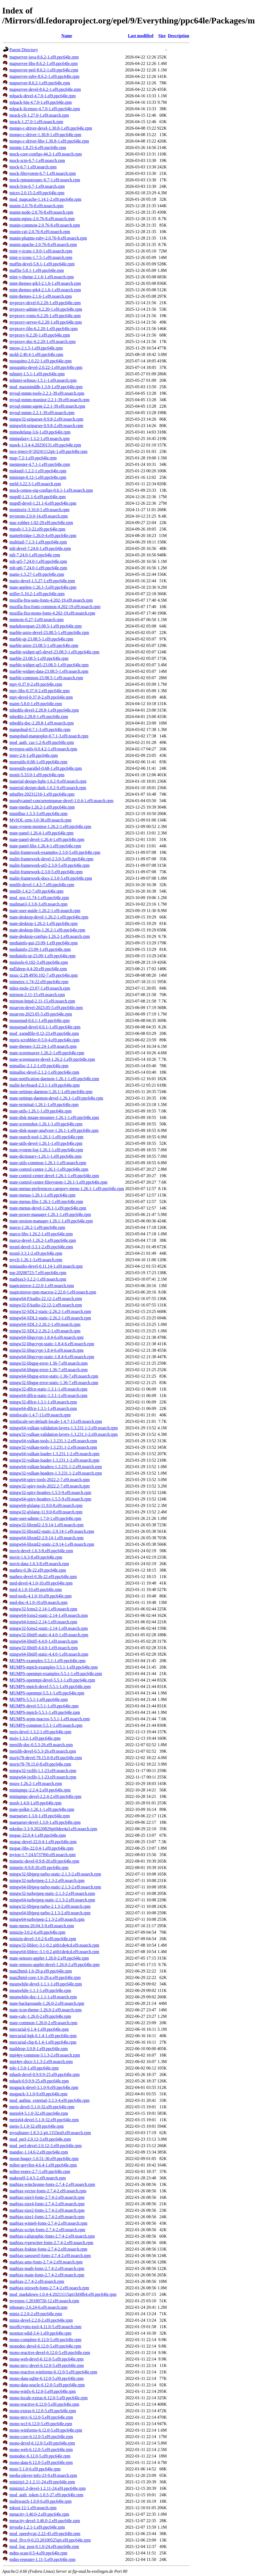 Image resolution: width=276 pixels, height=2576 pixels. I want to click on mlt-7.24.0-1.el9.ppc64le.rpm, so click(34, 555).